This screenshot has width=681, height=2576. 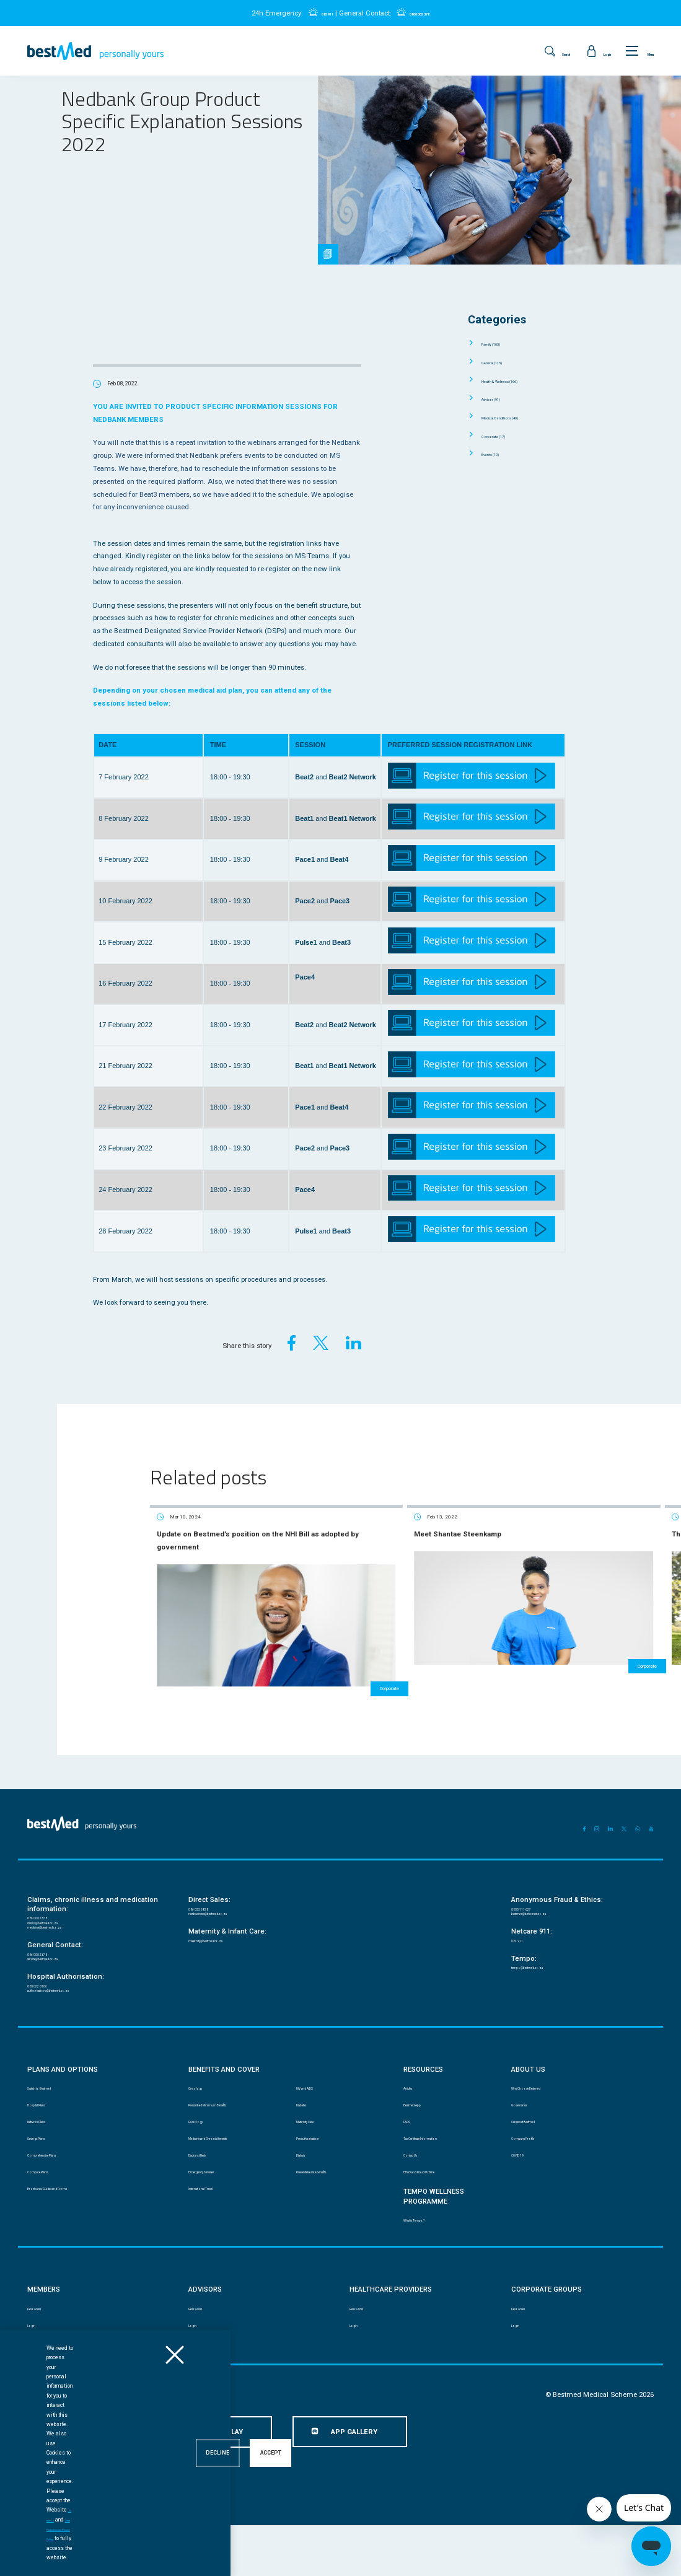 I want to click on Diabetes, so click(x=308, y=2124).